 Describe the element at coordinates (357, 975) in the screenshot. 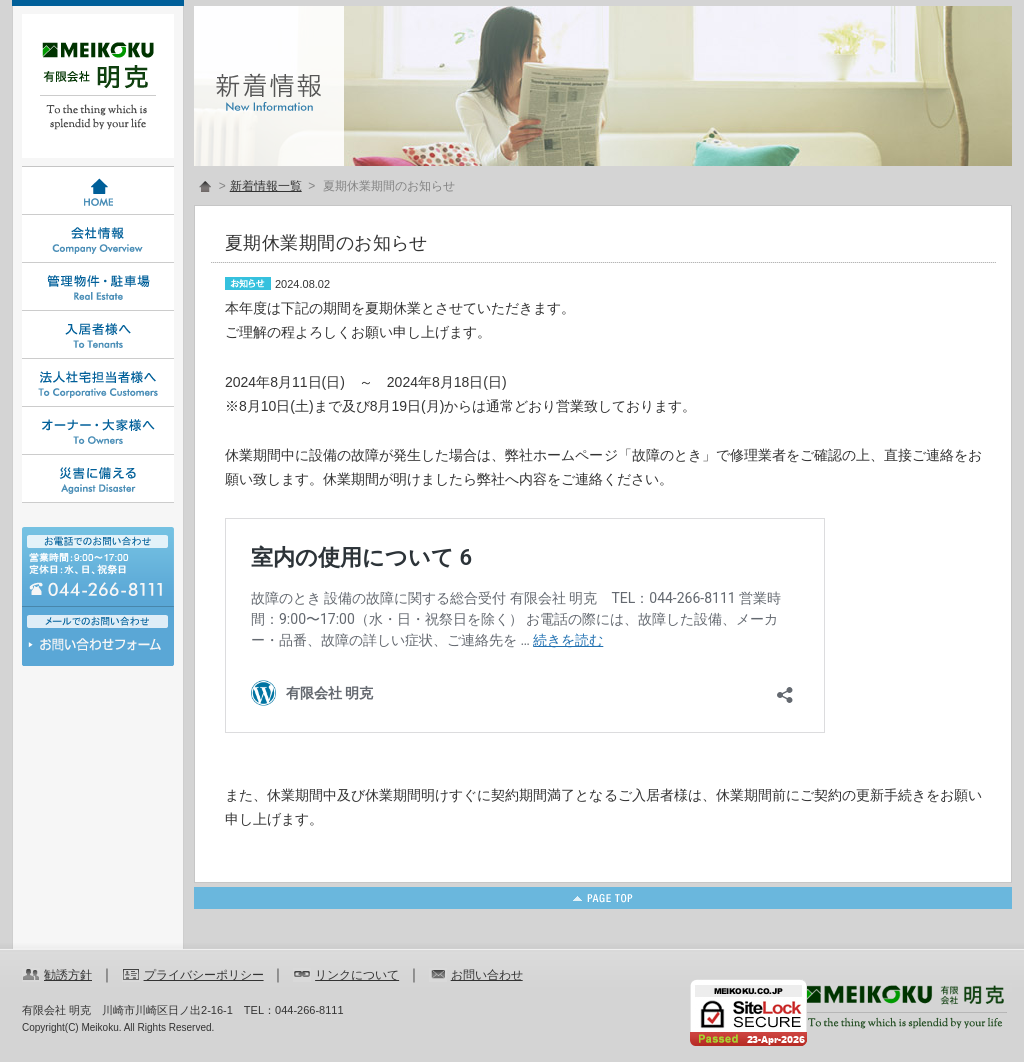

I see `リンクについて` at that location.